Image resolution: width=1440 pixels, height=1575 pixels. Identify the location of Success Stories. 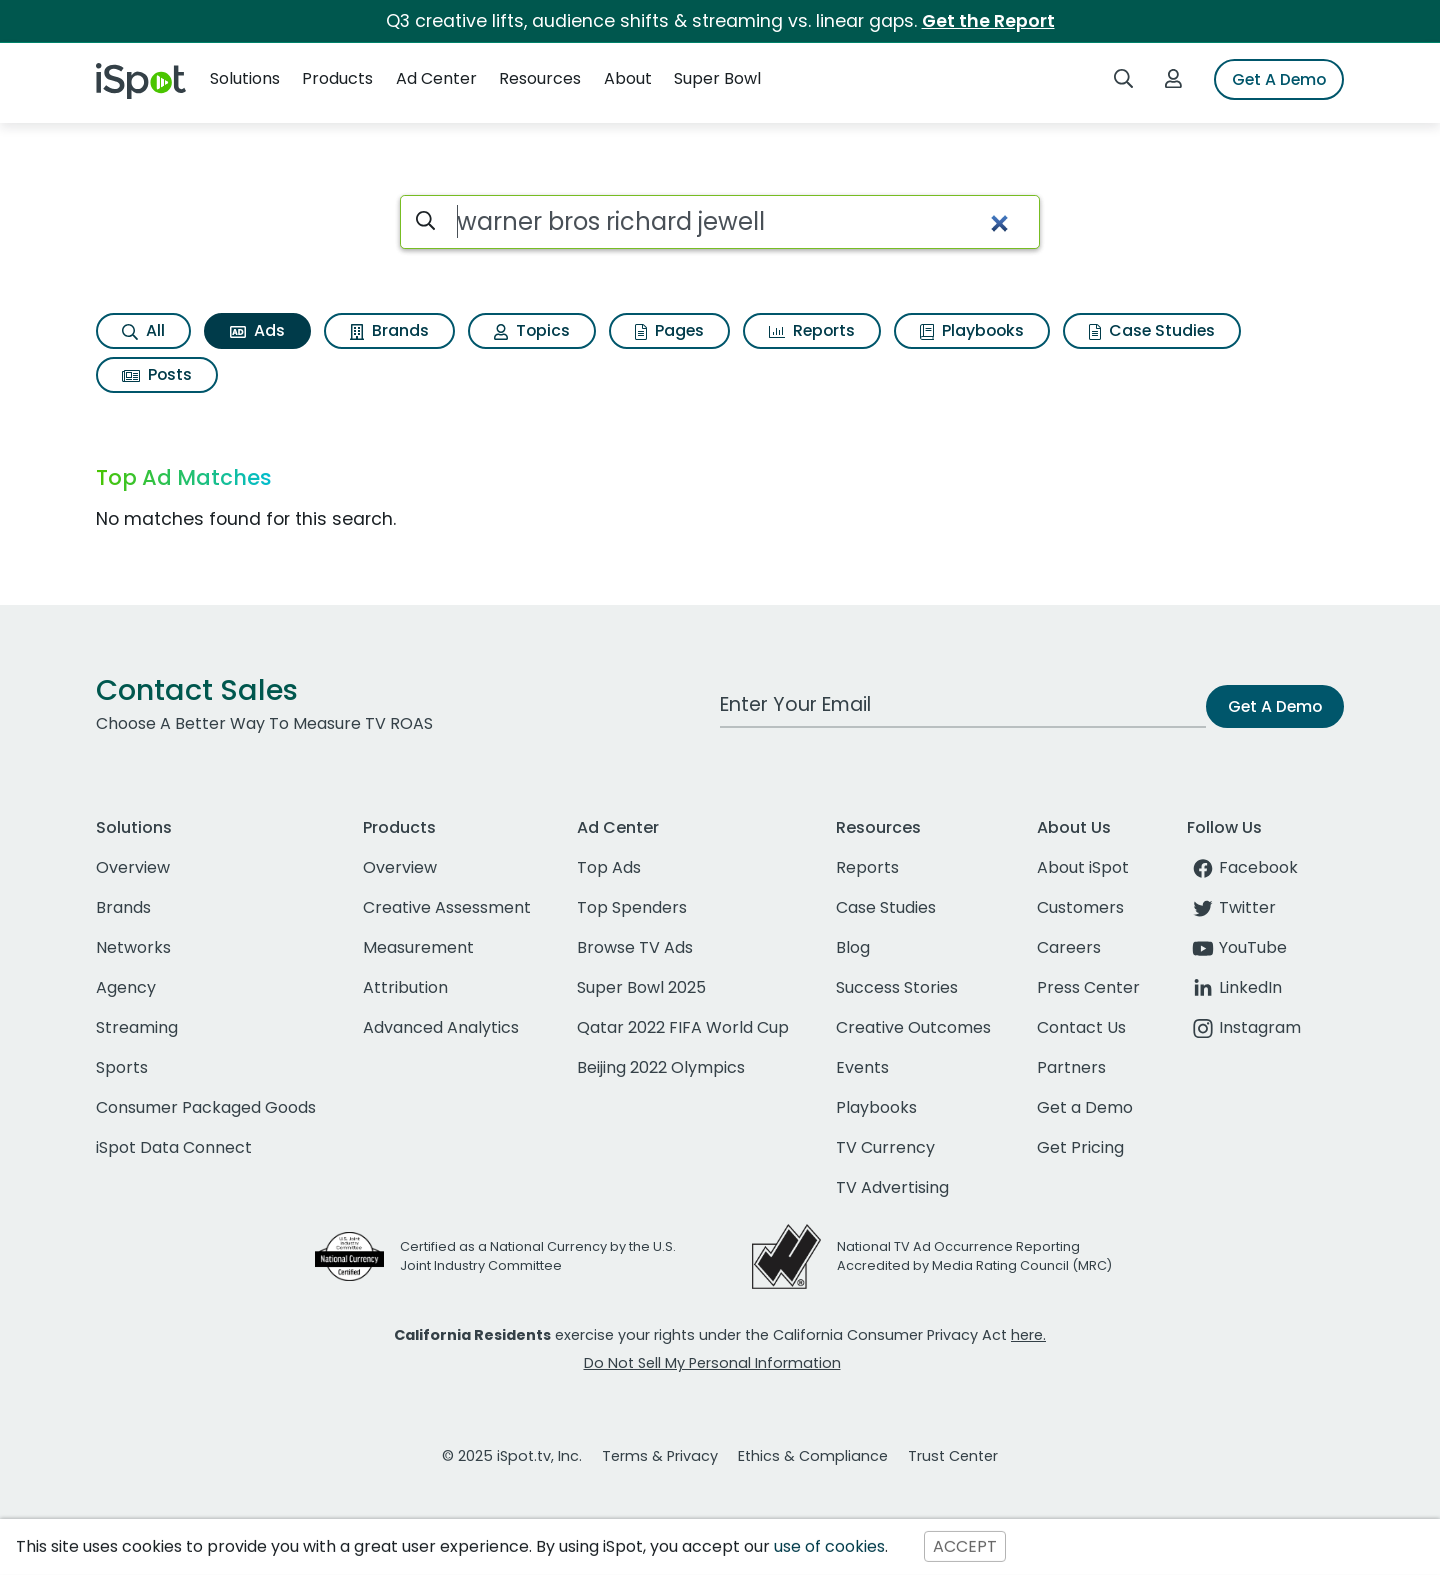
(897, 987).